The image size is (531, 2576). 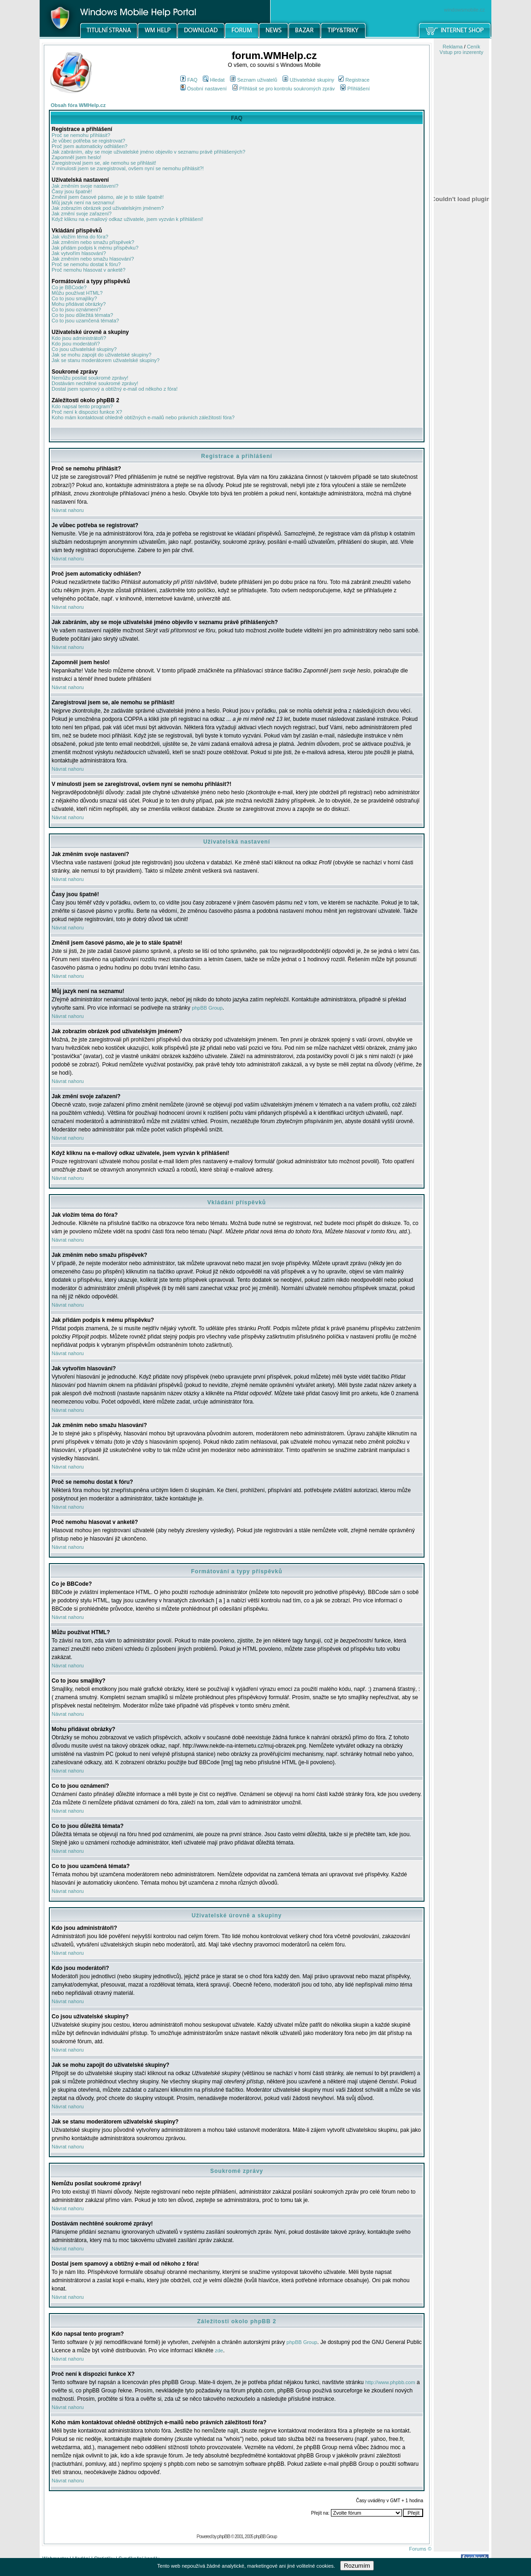 What do you see at coordinates (148, 152) in the screenshot?
I see `Jak zabráním, aby se moje uživatelské jméno objevilo v seznamu právě přihlášených?` at bounding box center [148, 152].